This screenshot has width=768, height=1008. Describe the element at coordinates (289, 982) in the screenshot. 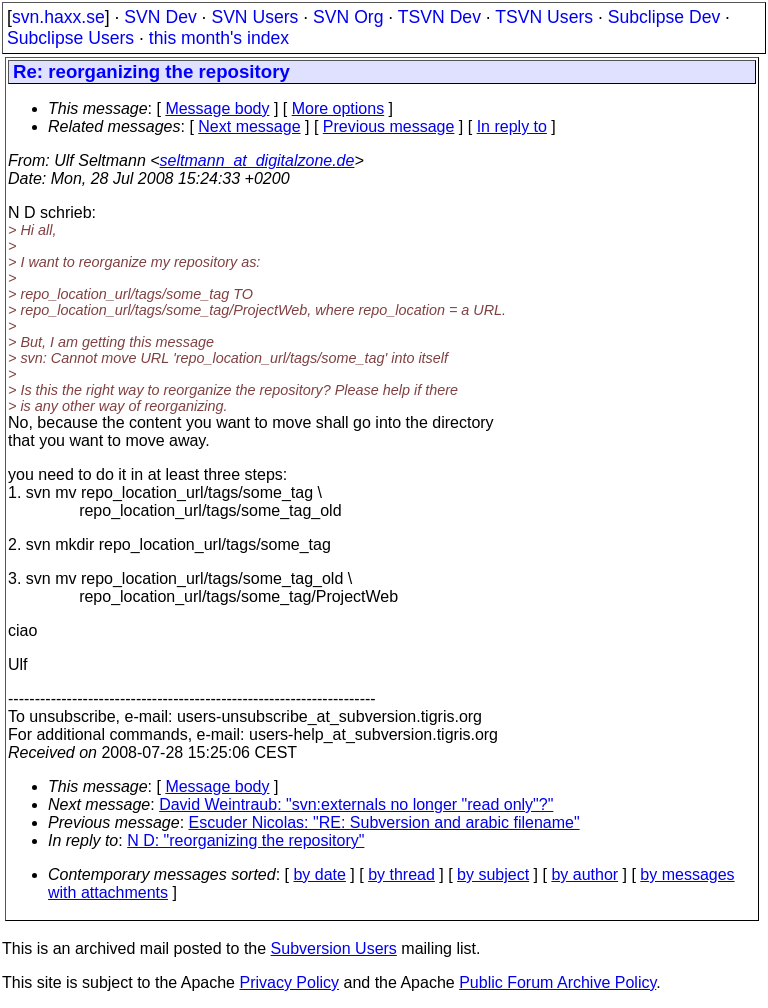

I see `Privacy Policy` at that location.